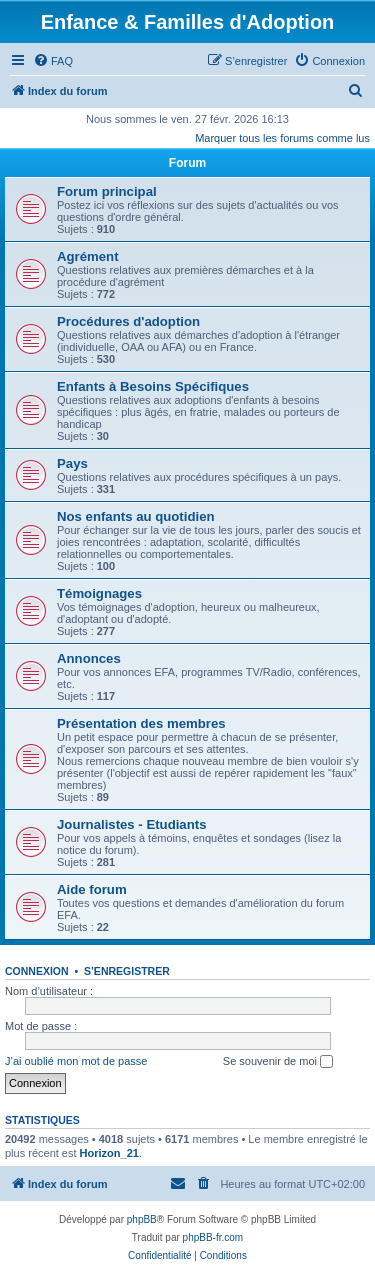  Describe the element at coordinates (72, 463) in the screenshot. I see `Pays` at that location.